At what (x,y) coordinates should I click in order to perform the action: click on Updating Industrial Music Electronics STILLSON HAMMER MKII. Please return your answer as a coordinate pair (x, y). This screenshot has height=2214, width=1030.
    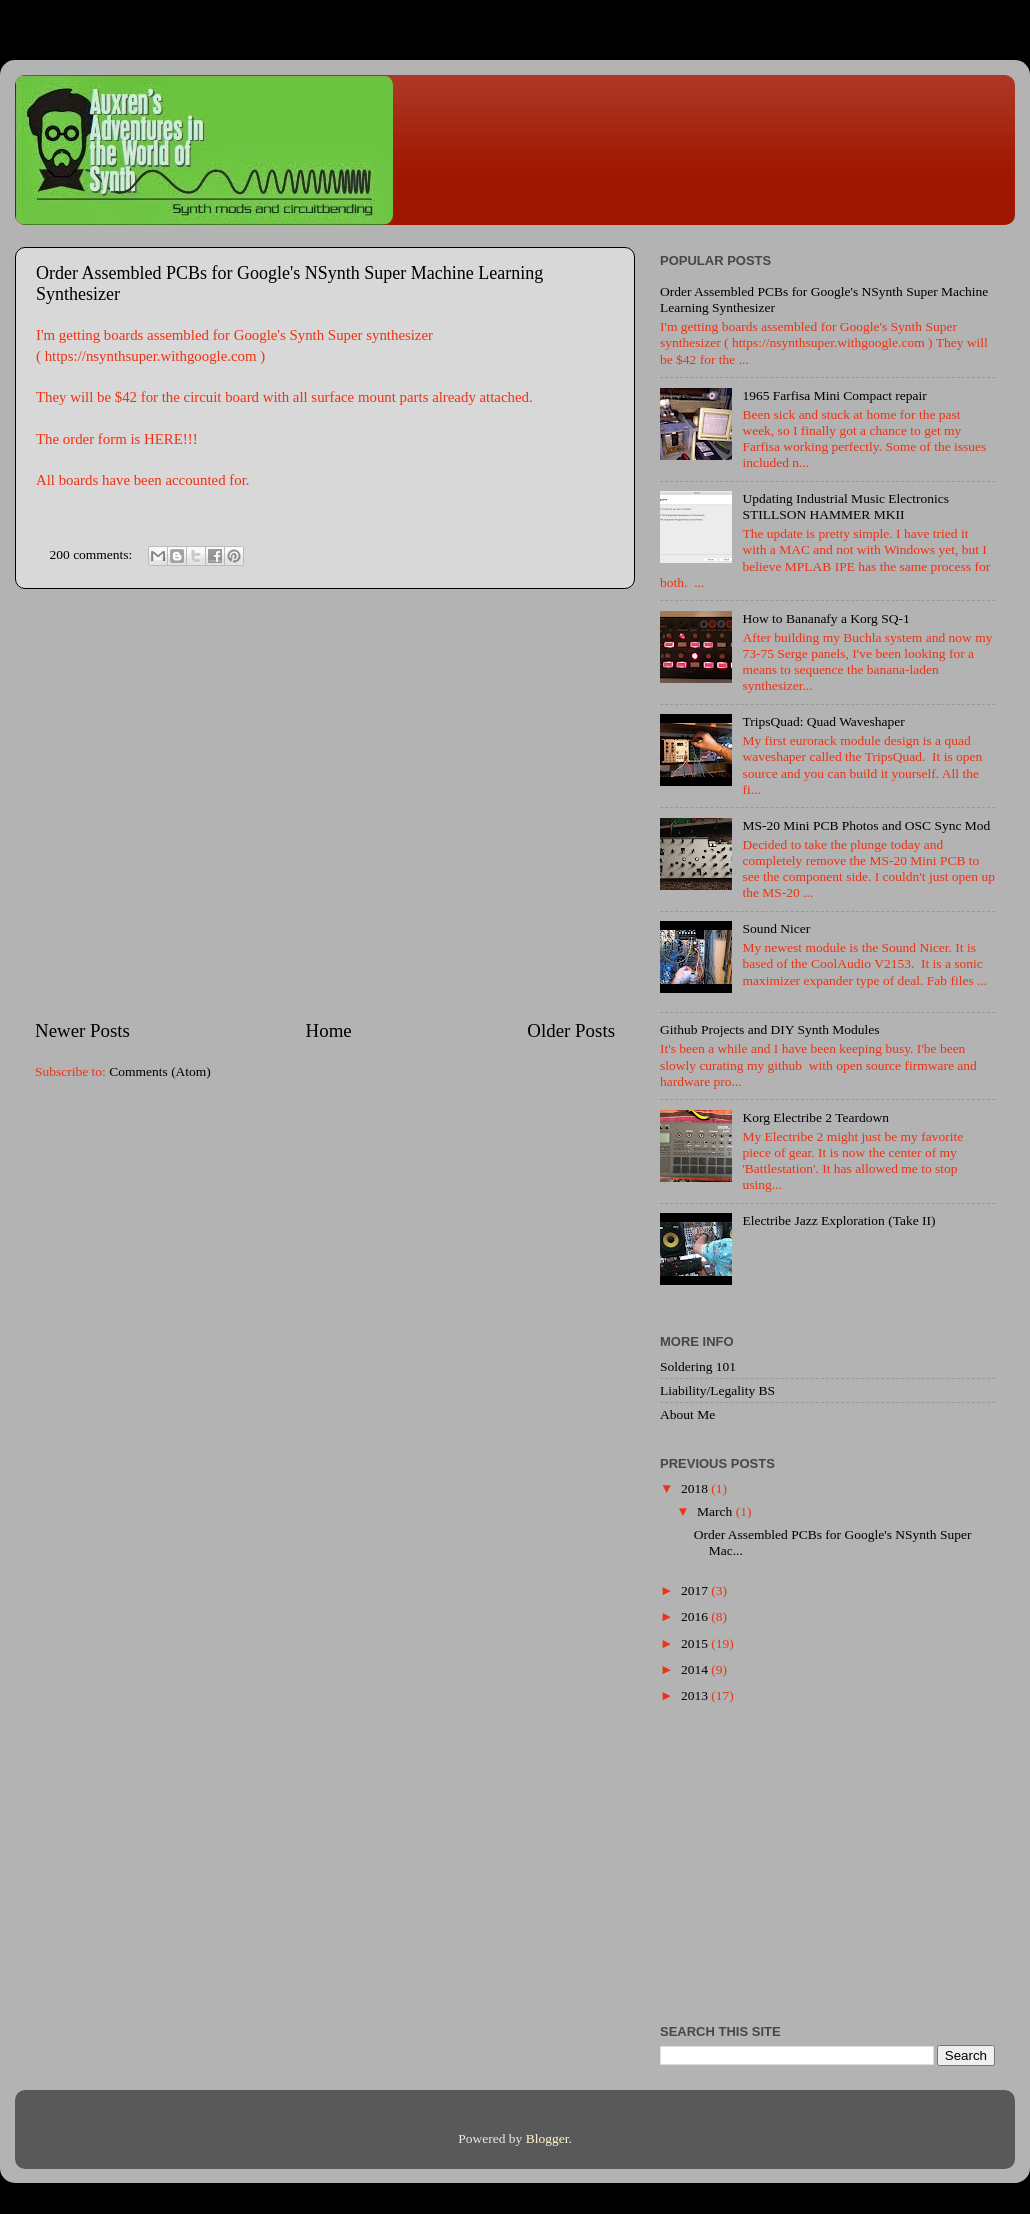
    Looking at the image, I should click on (845, 506).